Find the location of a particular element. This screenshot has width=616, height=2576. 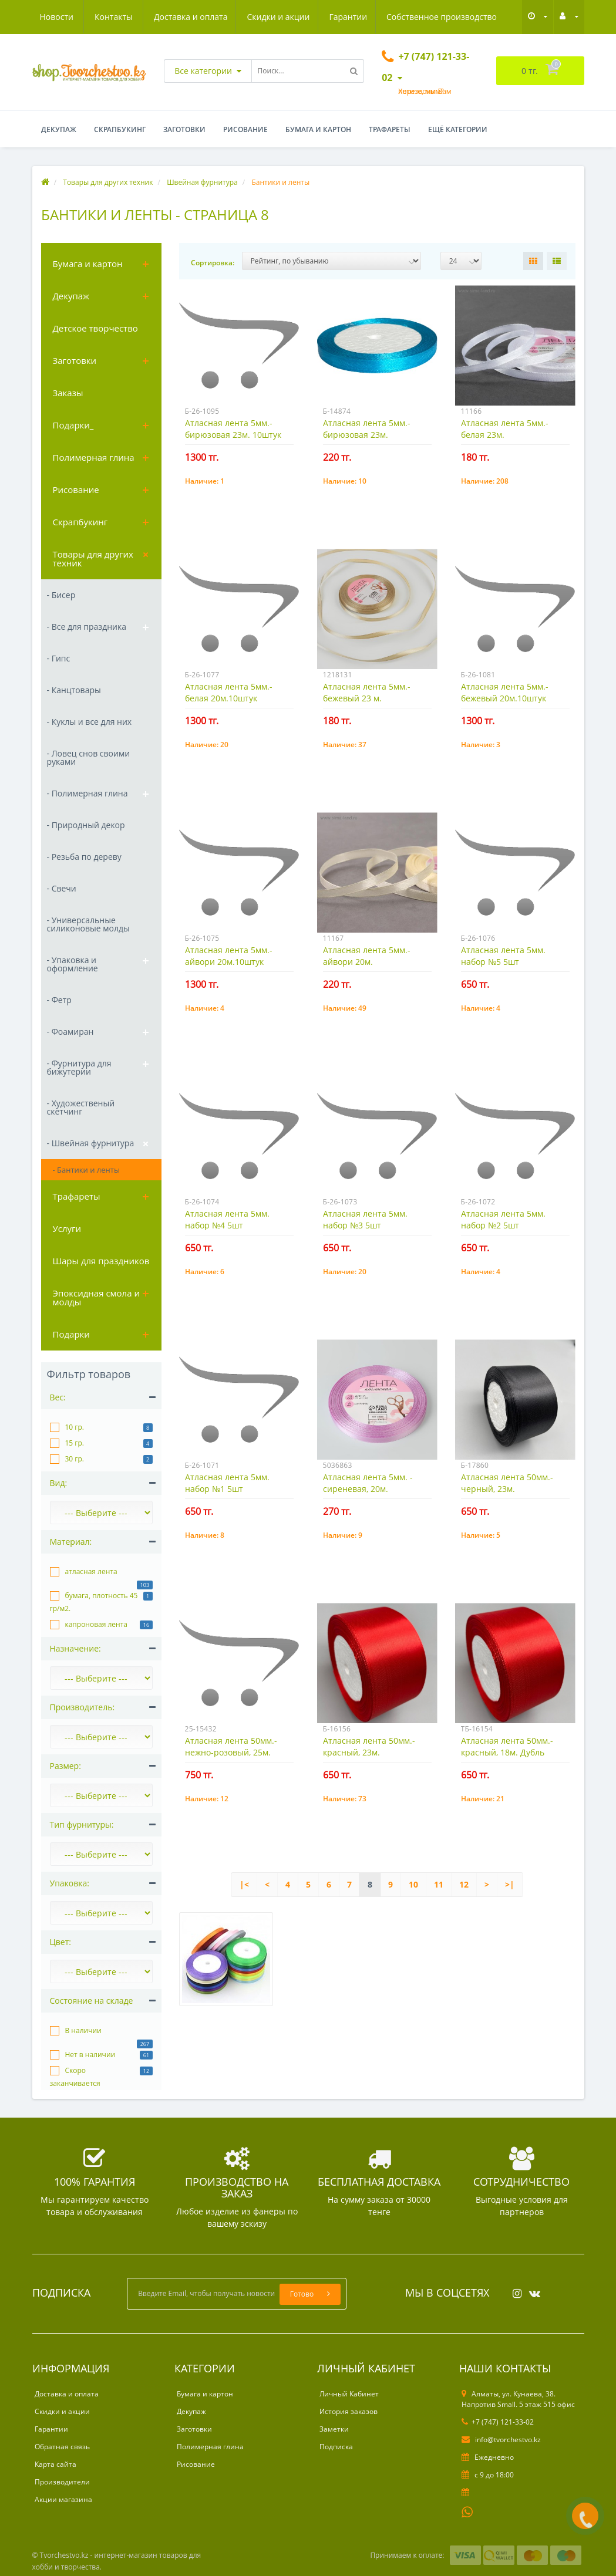

капроновая лента is located at coordinates (96, 1624).